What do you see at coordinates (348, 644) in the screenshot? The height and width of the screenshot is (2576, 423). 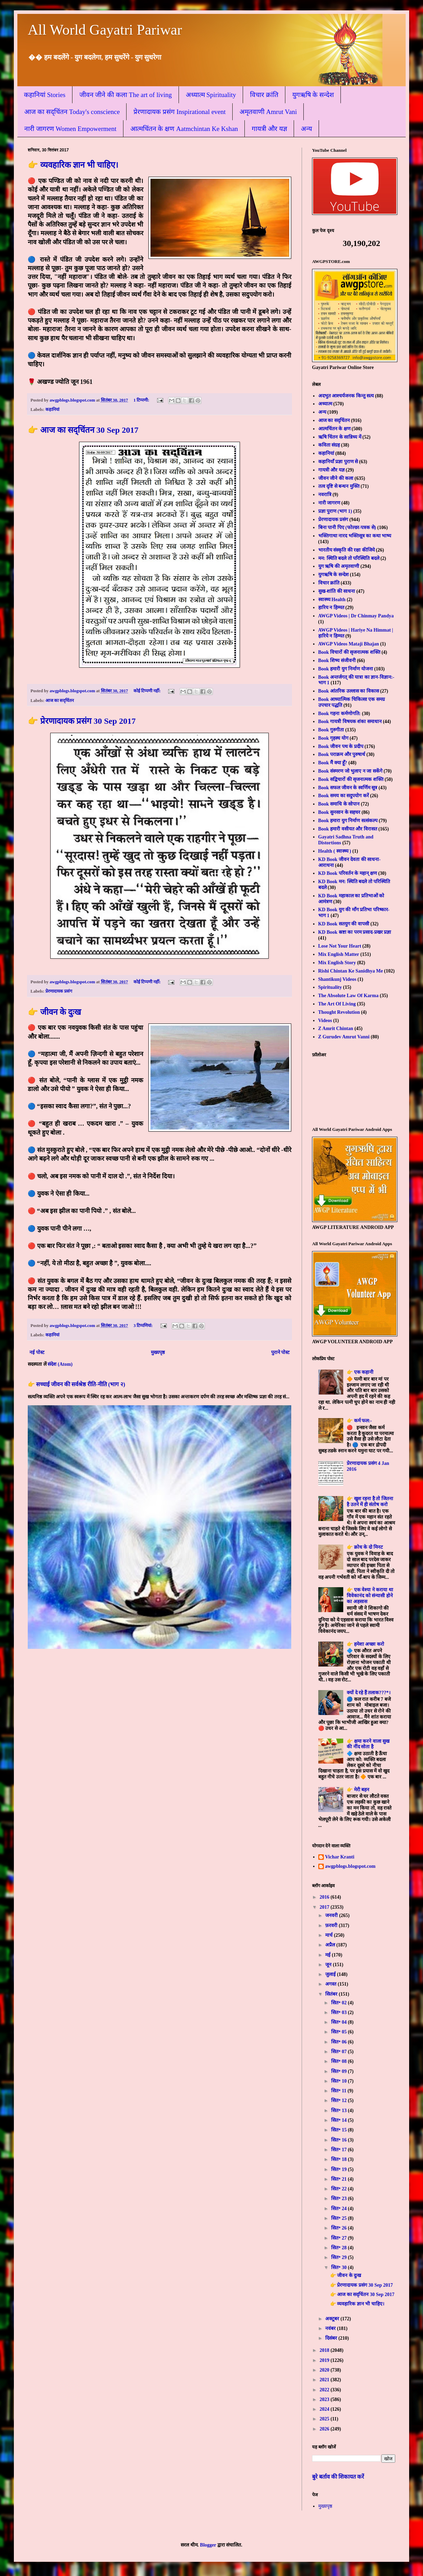 I see `AWGP Videos Mataji Bhajan` at bounding box center [348, 644].